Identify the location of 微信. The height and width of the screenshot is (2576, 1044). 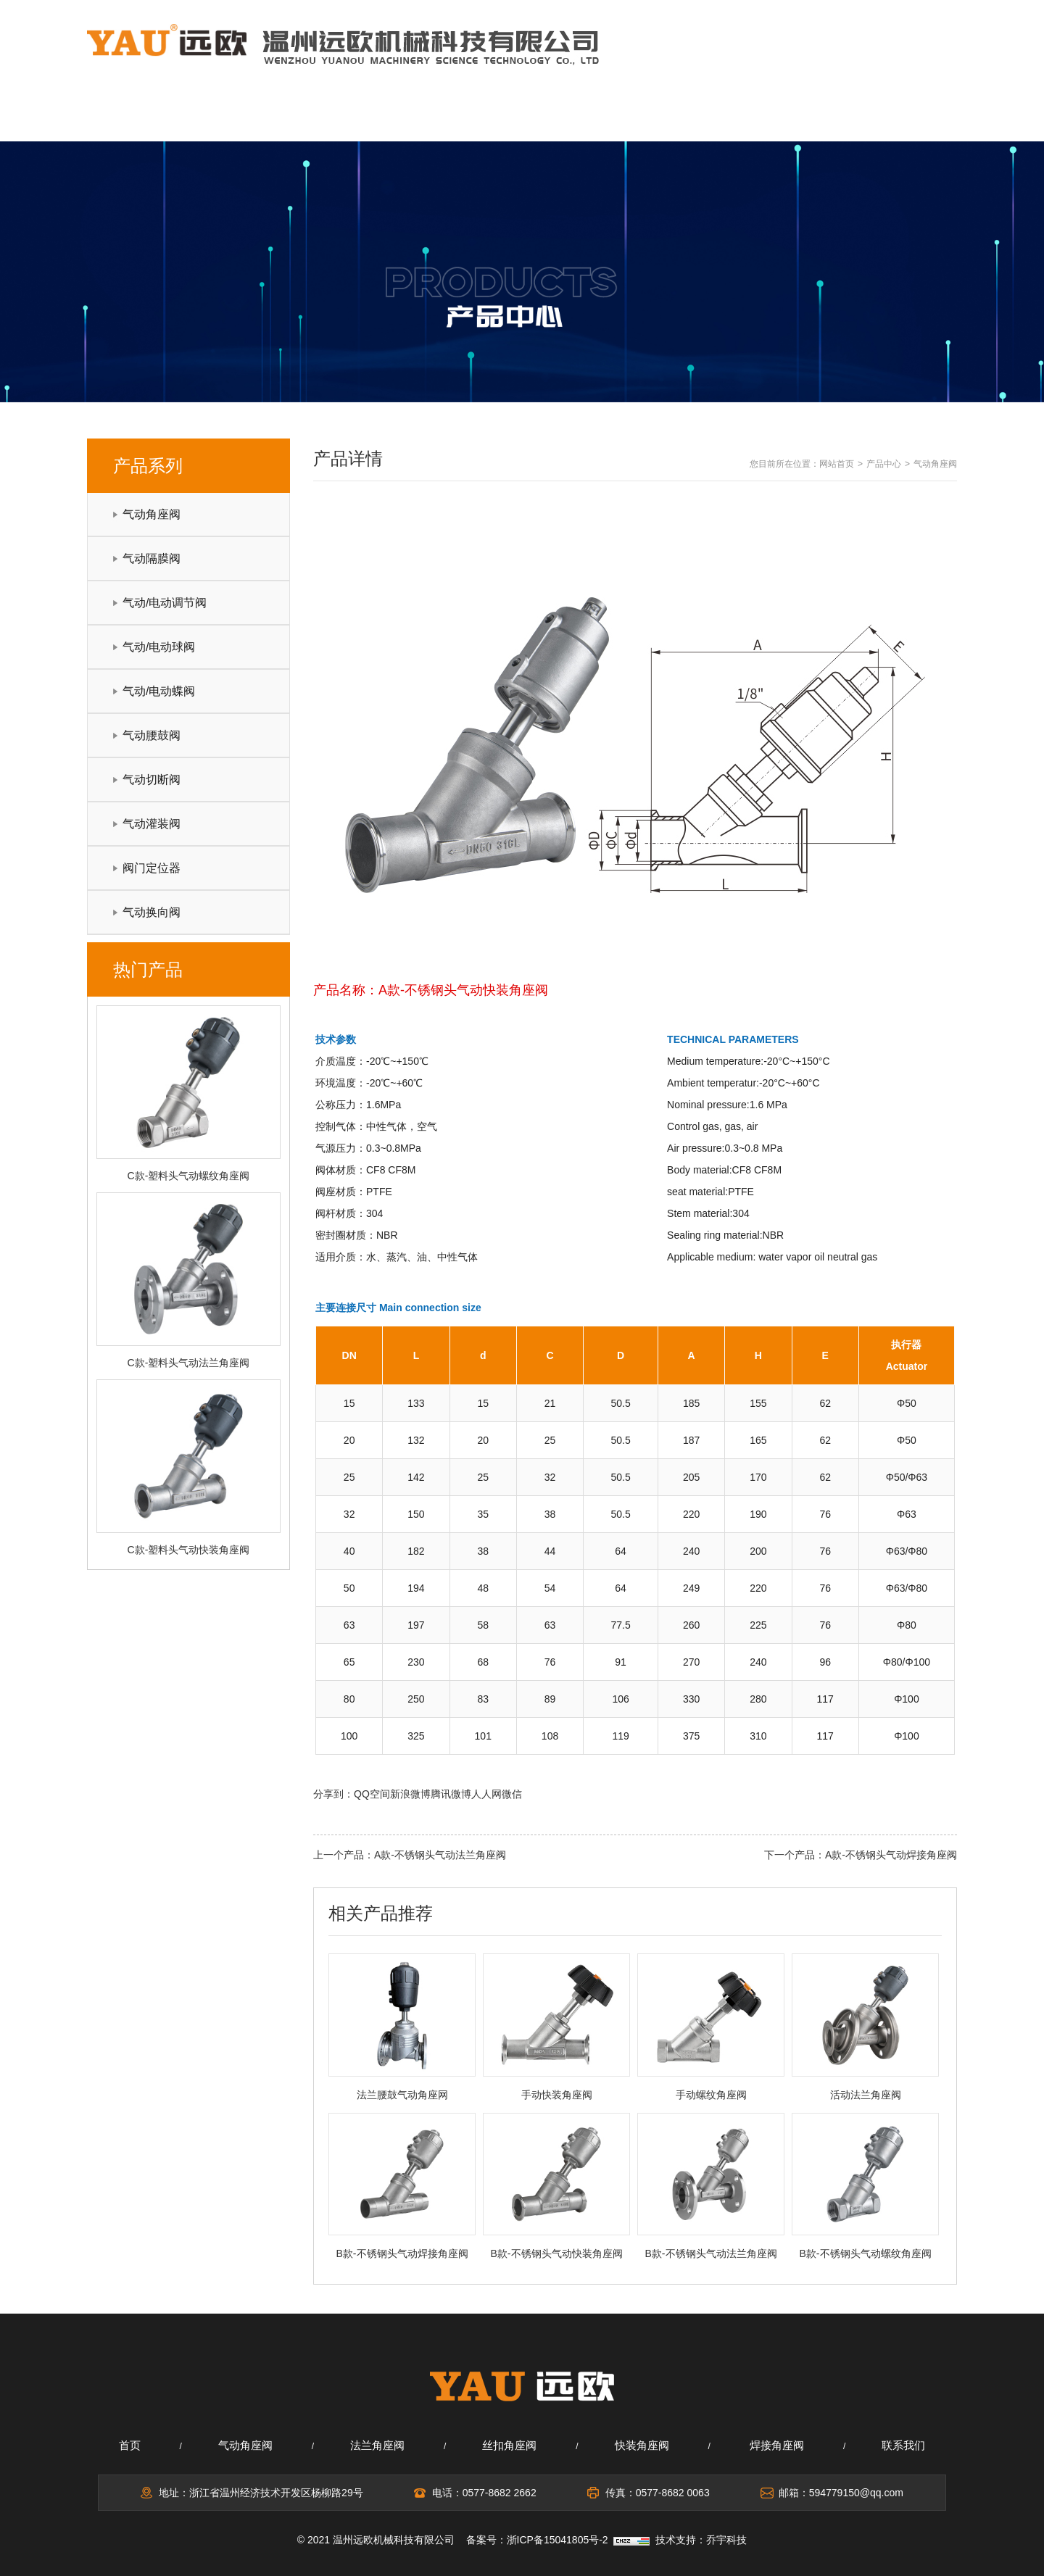
(512, 1794).